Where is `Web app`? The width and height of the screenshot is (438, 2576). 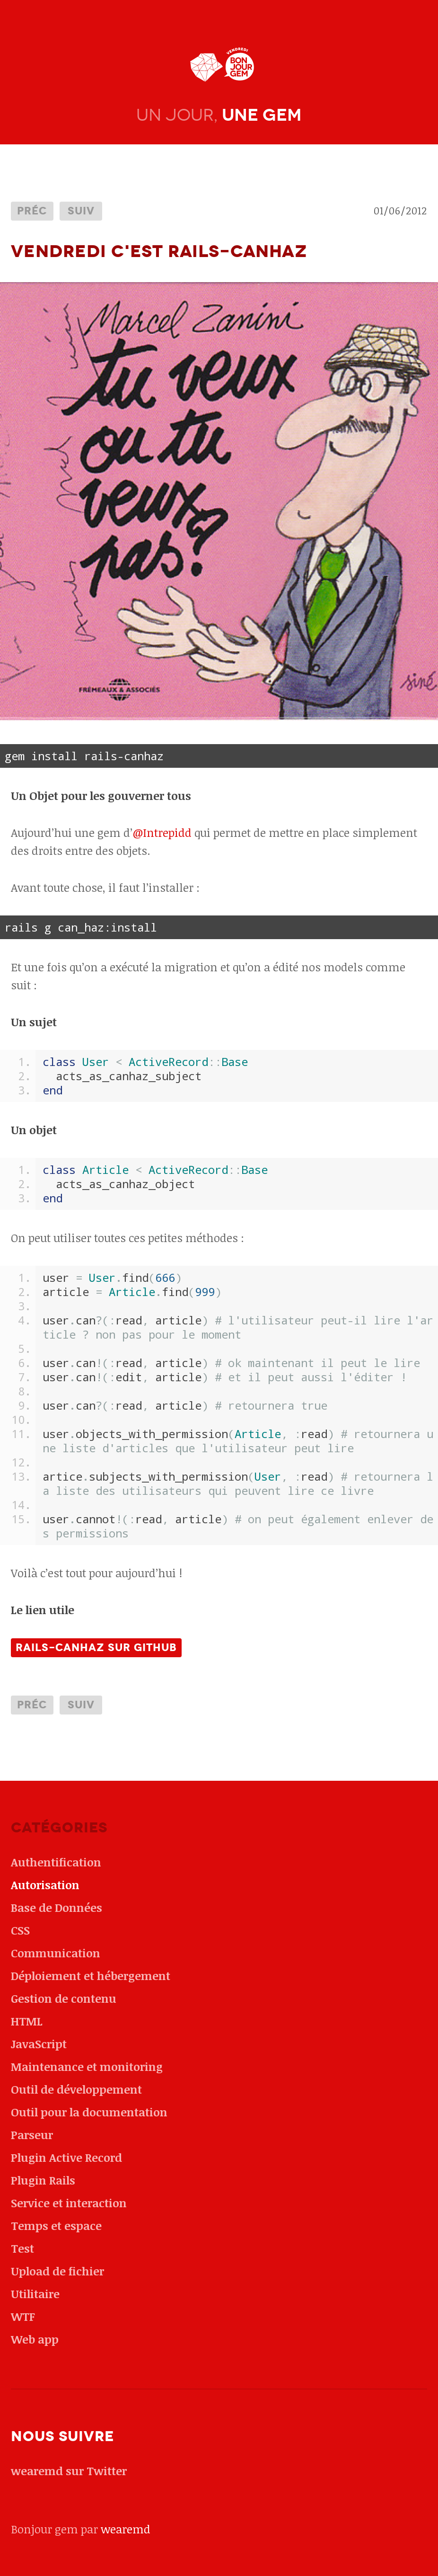
Web app is located at coordinates (35, 2339).